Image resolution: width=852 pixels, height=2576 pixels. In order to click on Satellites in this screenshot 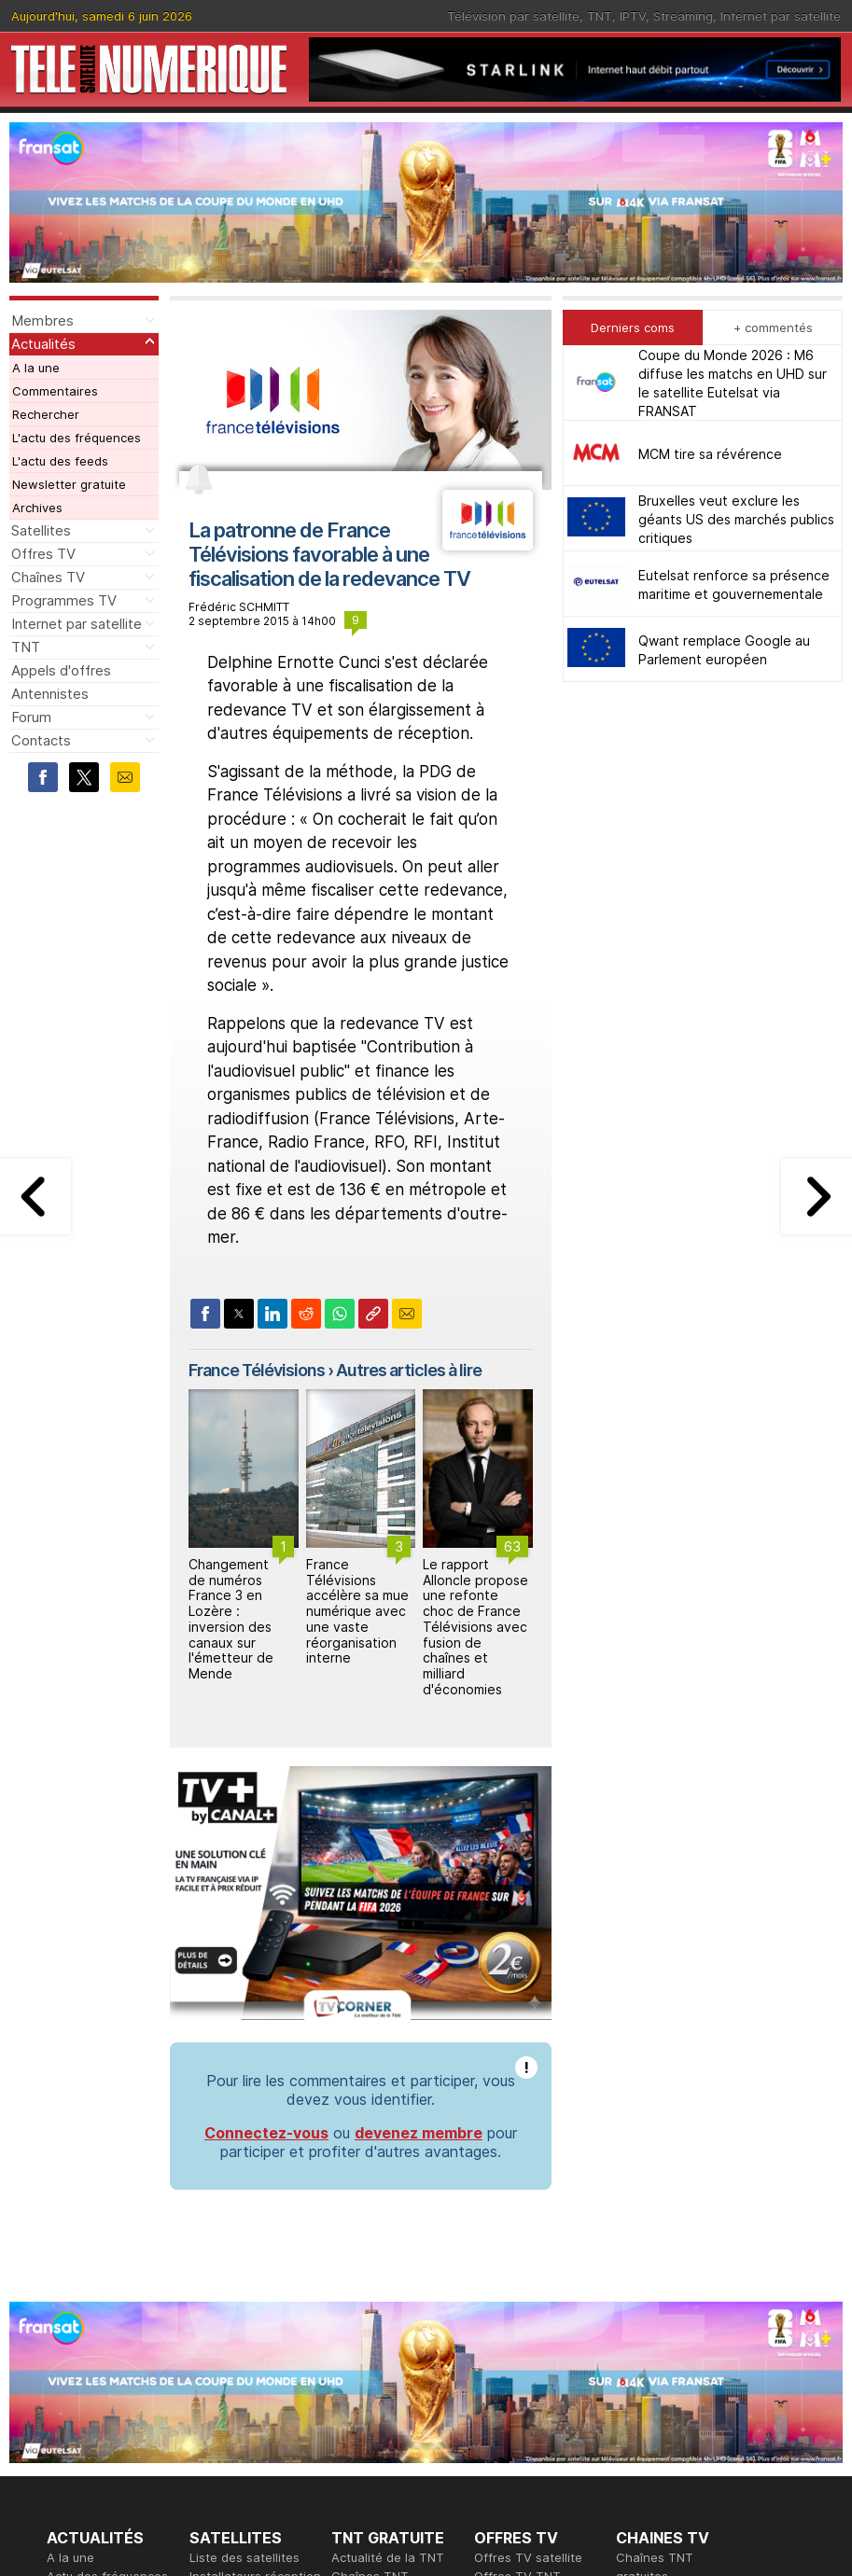, I will do `click(41, 530)`.